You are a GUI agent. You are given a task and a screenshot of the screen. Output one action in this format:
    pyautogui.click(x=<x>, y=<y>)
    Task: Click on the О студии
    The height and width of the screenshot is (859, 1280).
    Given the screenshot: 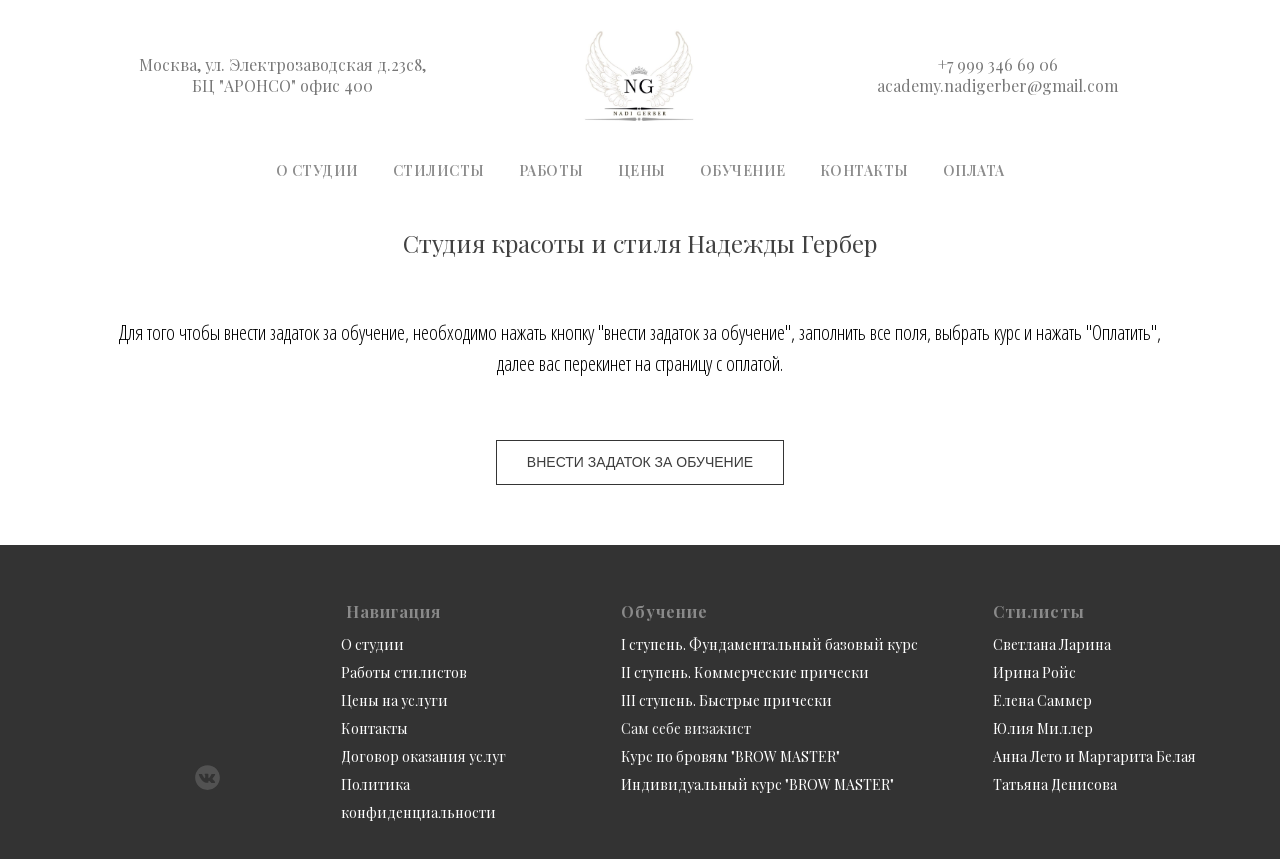 What is the action you would take?
    pyautogui.click(x=317, y=170)
    